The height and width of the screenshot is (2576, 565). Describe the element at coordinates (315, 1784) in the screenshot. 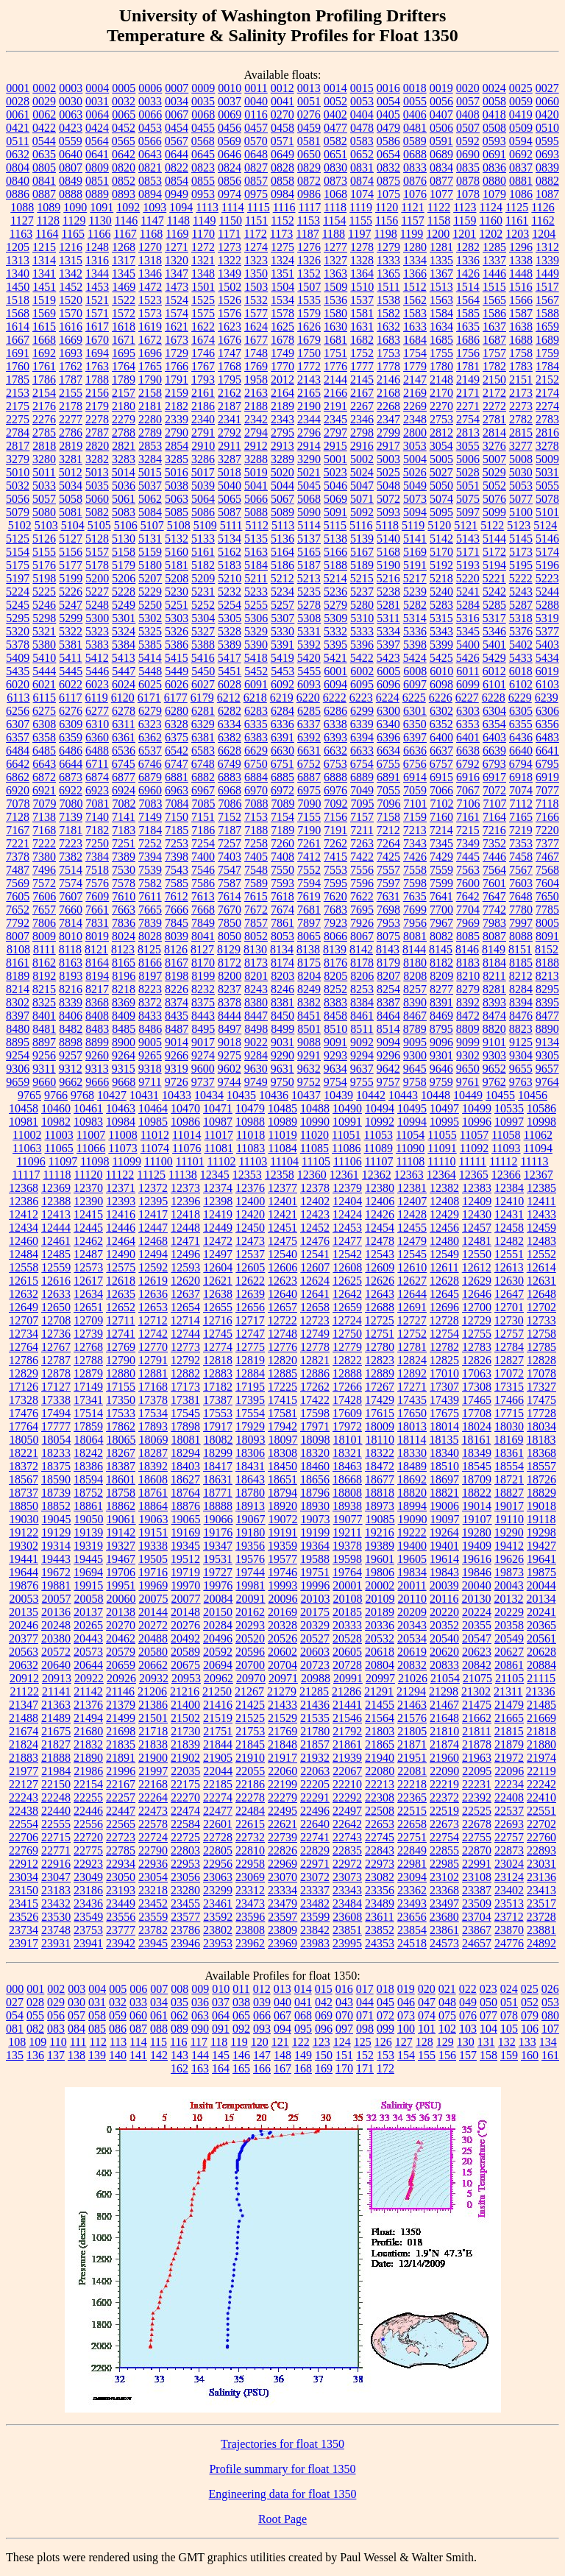

I see `22205` at that location.